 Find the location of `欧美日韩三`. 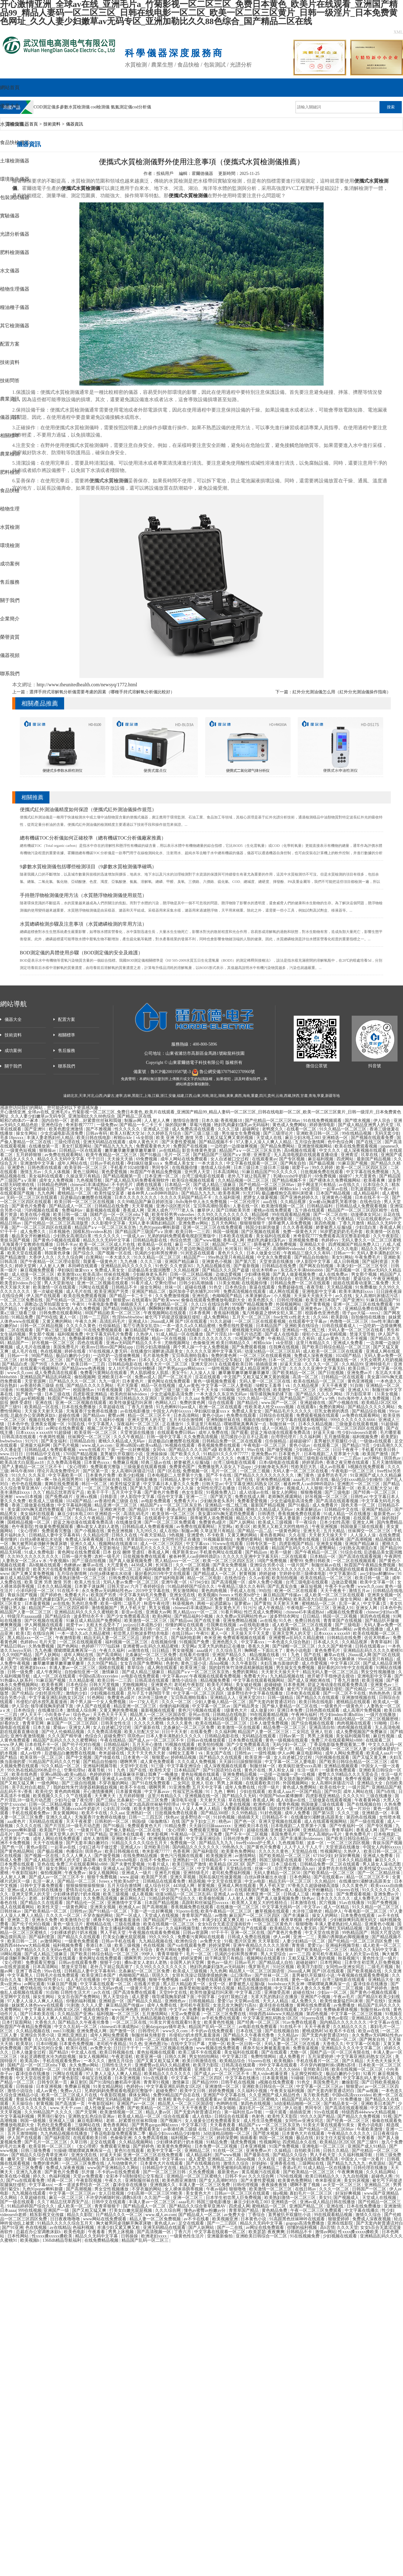

欧美日韩三 is located at coordinates (359, 1368).